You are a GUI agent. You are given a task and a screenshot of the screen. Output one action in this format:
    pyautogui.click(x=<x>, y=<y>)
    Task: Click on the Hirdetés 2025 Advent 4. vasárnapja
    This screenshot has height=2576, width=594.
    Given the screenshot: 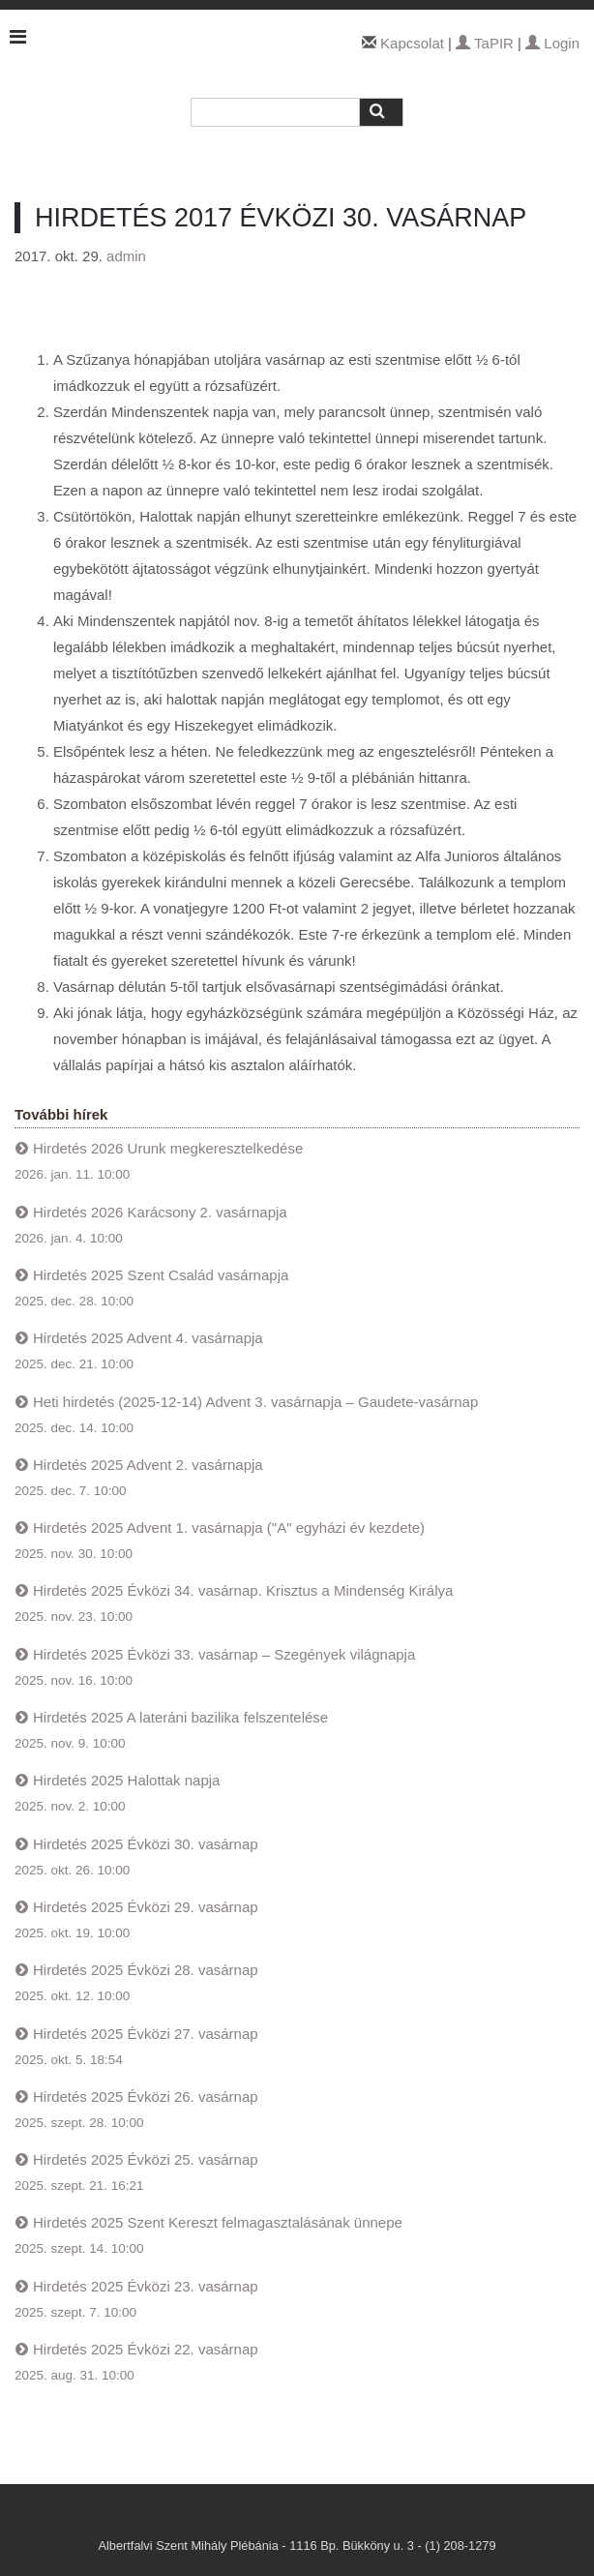 What is the action you would take?
    pyautogui.click(x=148, y=1338)
    